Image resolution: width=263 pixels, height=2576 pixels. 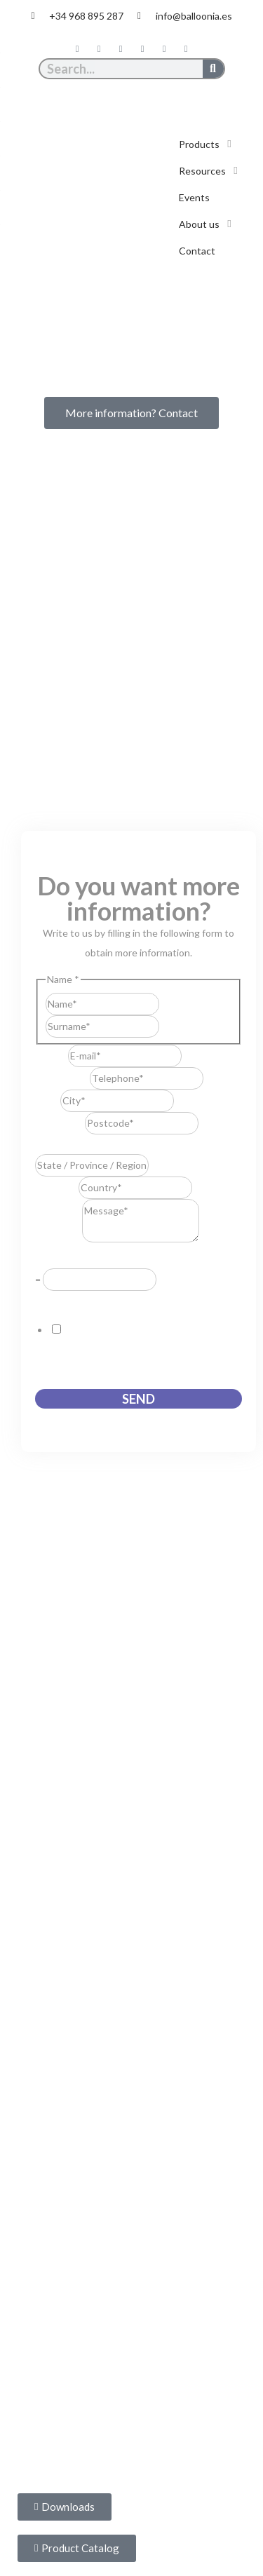 What do you see at coordinates (62, 1078) in the screenshot?
I see `Telephone` at bounding box center [62, 1078].